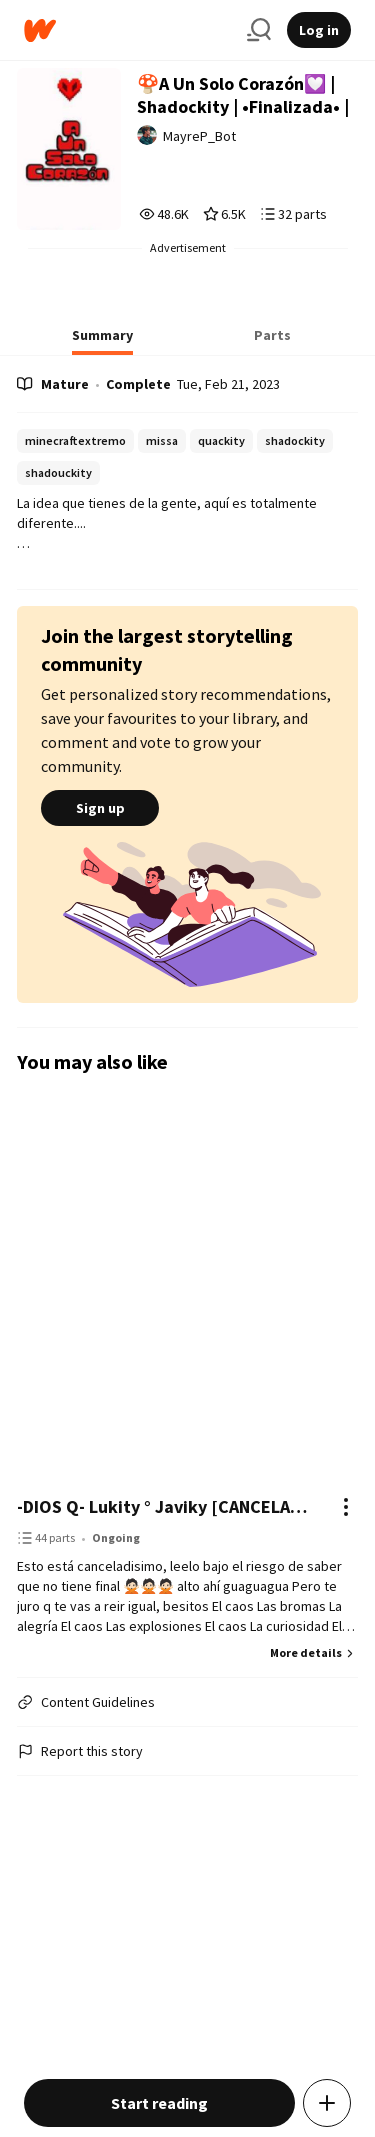  I want to click on [tab], so click(102, 341).